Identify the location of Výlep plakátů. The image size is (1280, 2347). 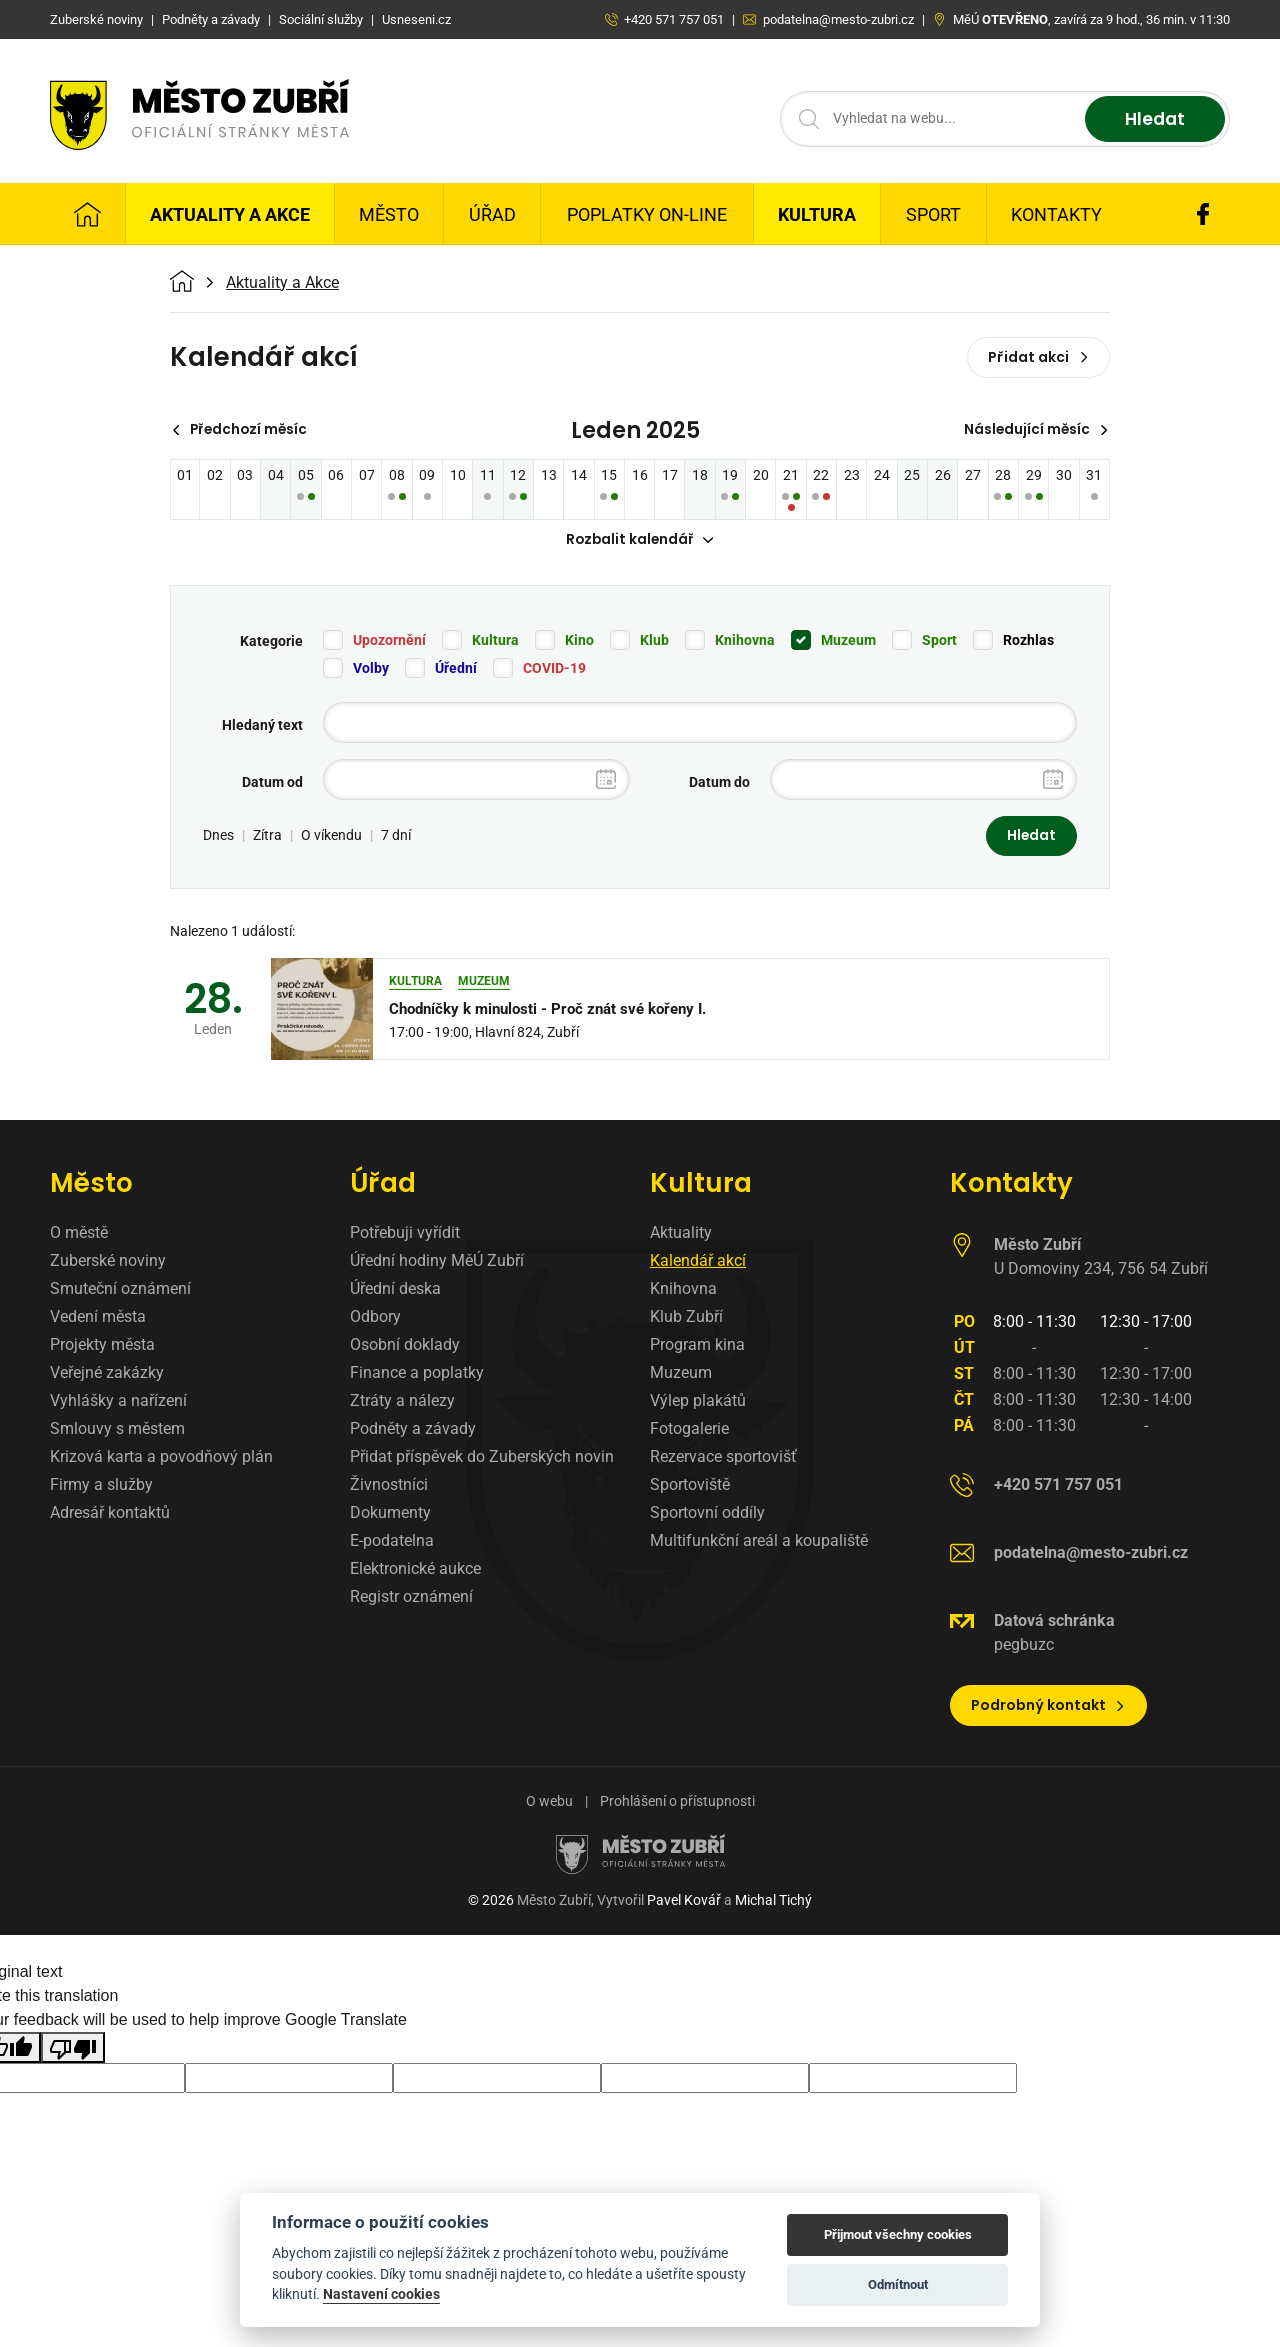
(698, 1402).